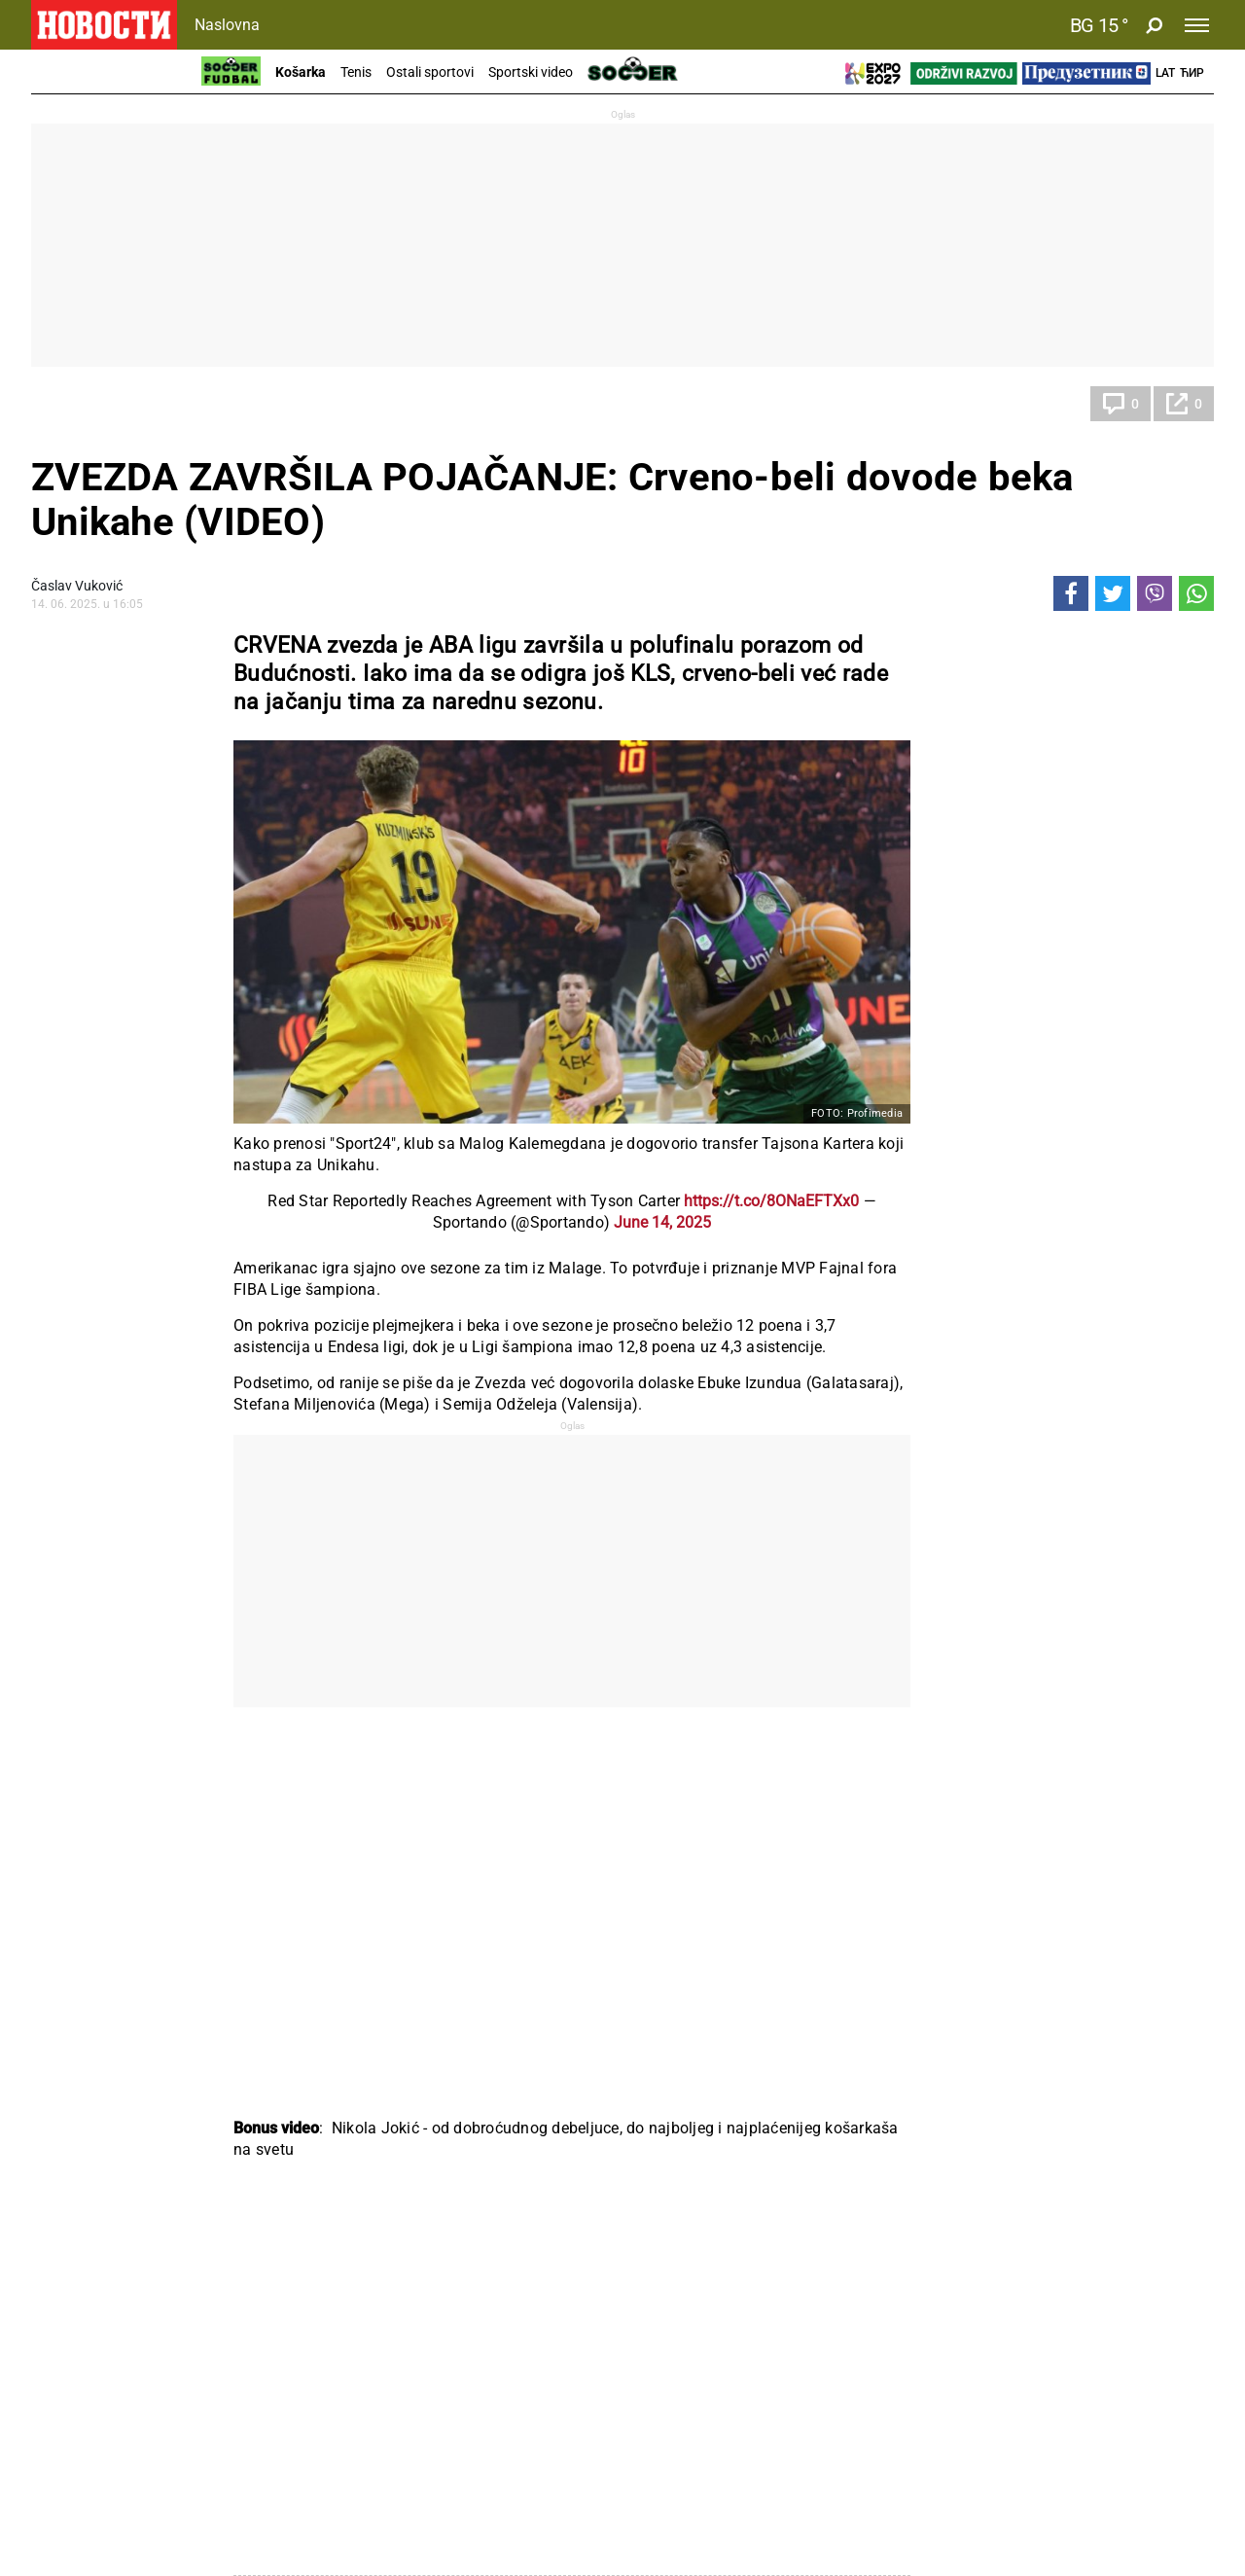  What do you see at coordinates (771, 1201) in the screenshot?
I see `https://t.co/8ONaEFTXx0` at bounding box center [771, 1201].